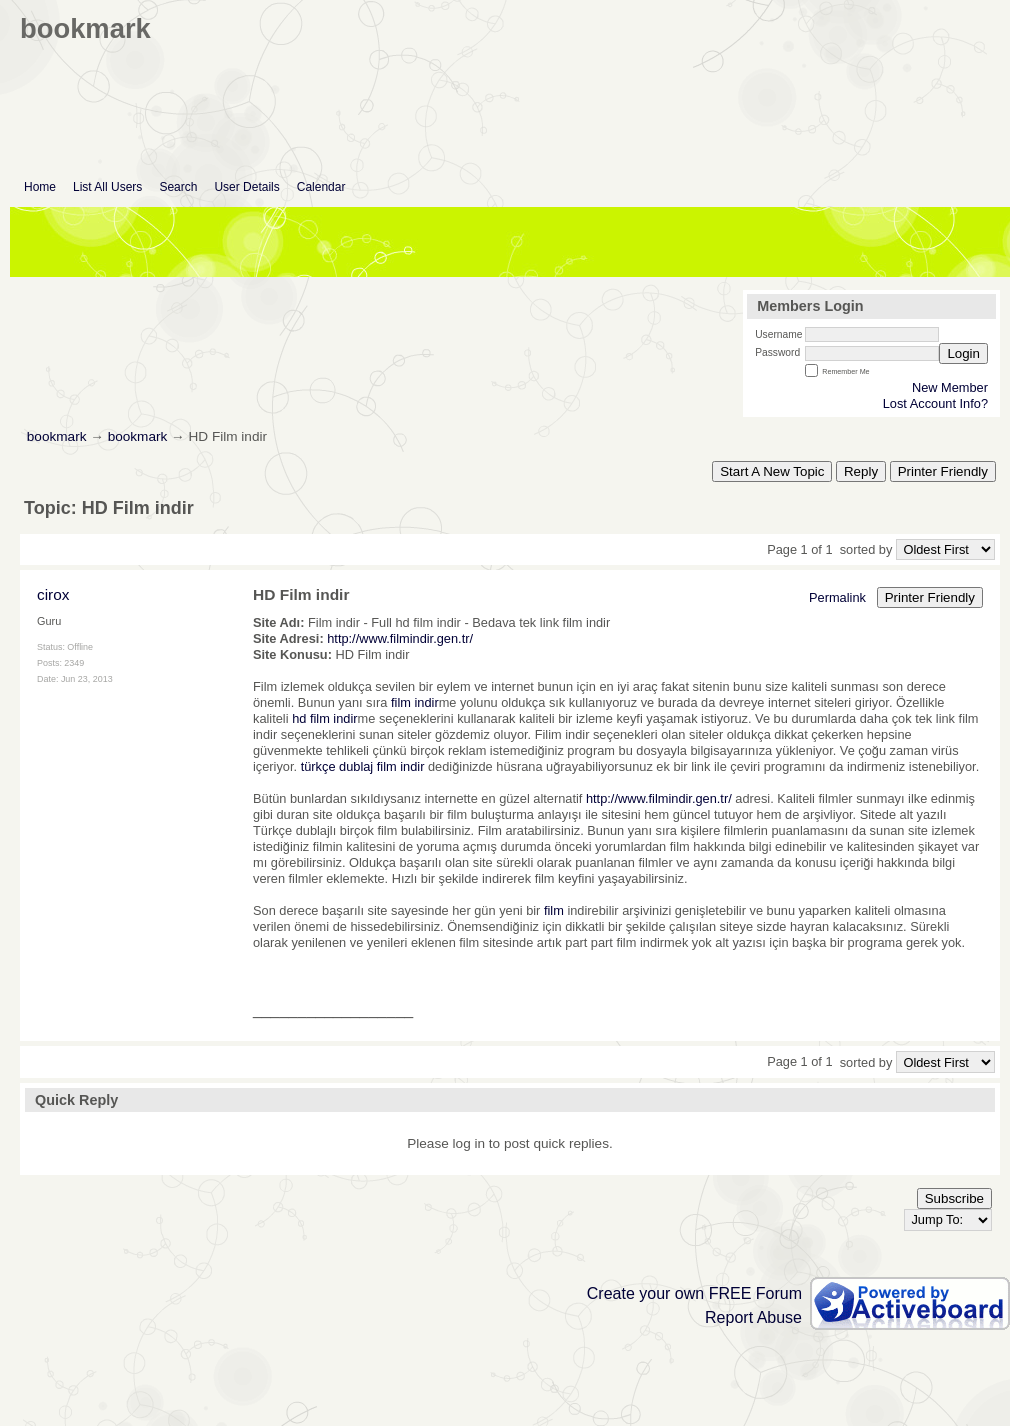 Image resolution: width=1010 pixels, height=1426 pixels. What do you see at coordinates (943, 471) in the screenshot?
I see `Printer Friendly` at bounding box center [943, 471].